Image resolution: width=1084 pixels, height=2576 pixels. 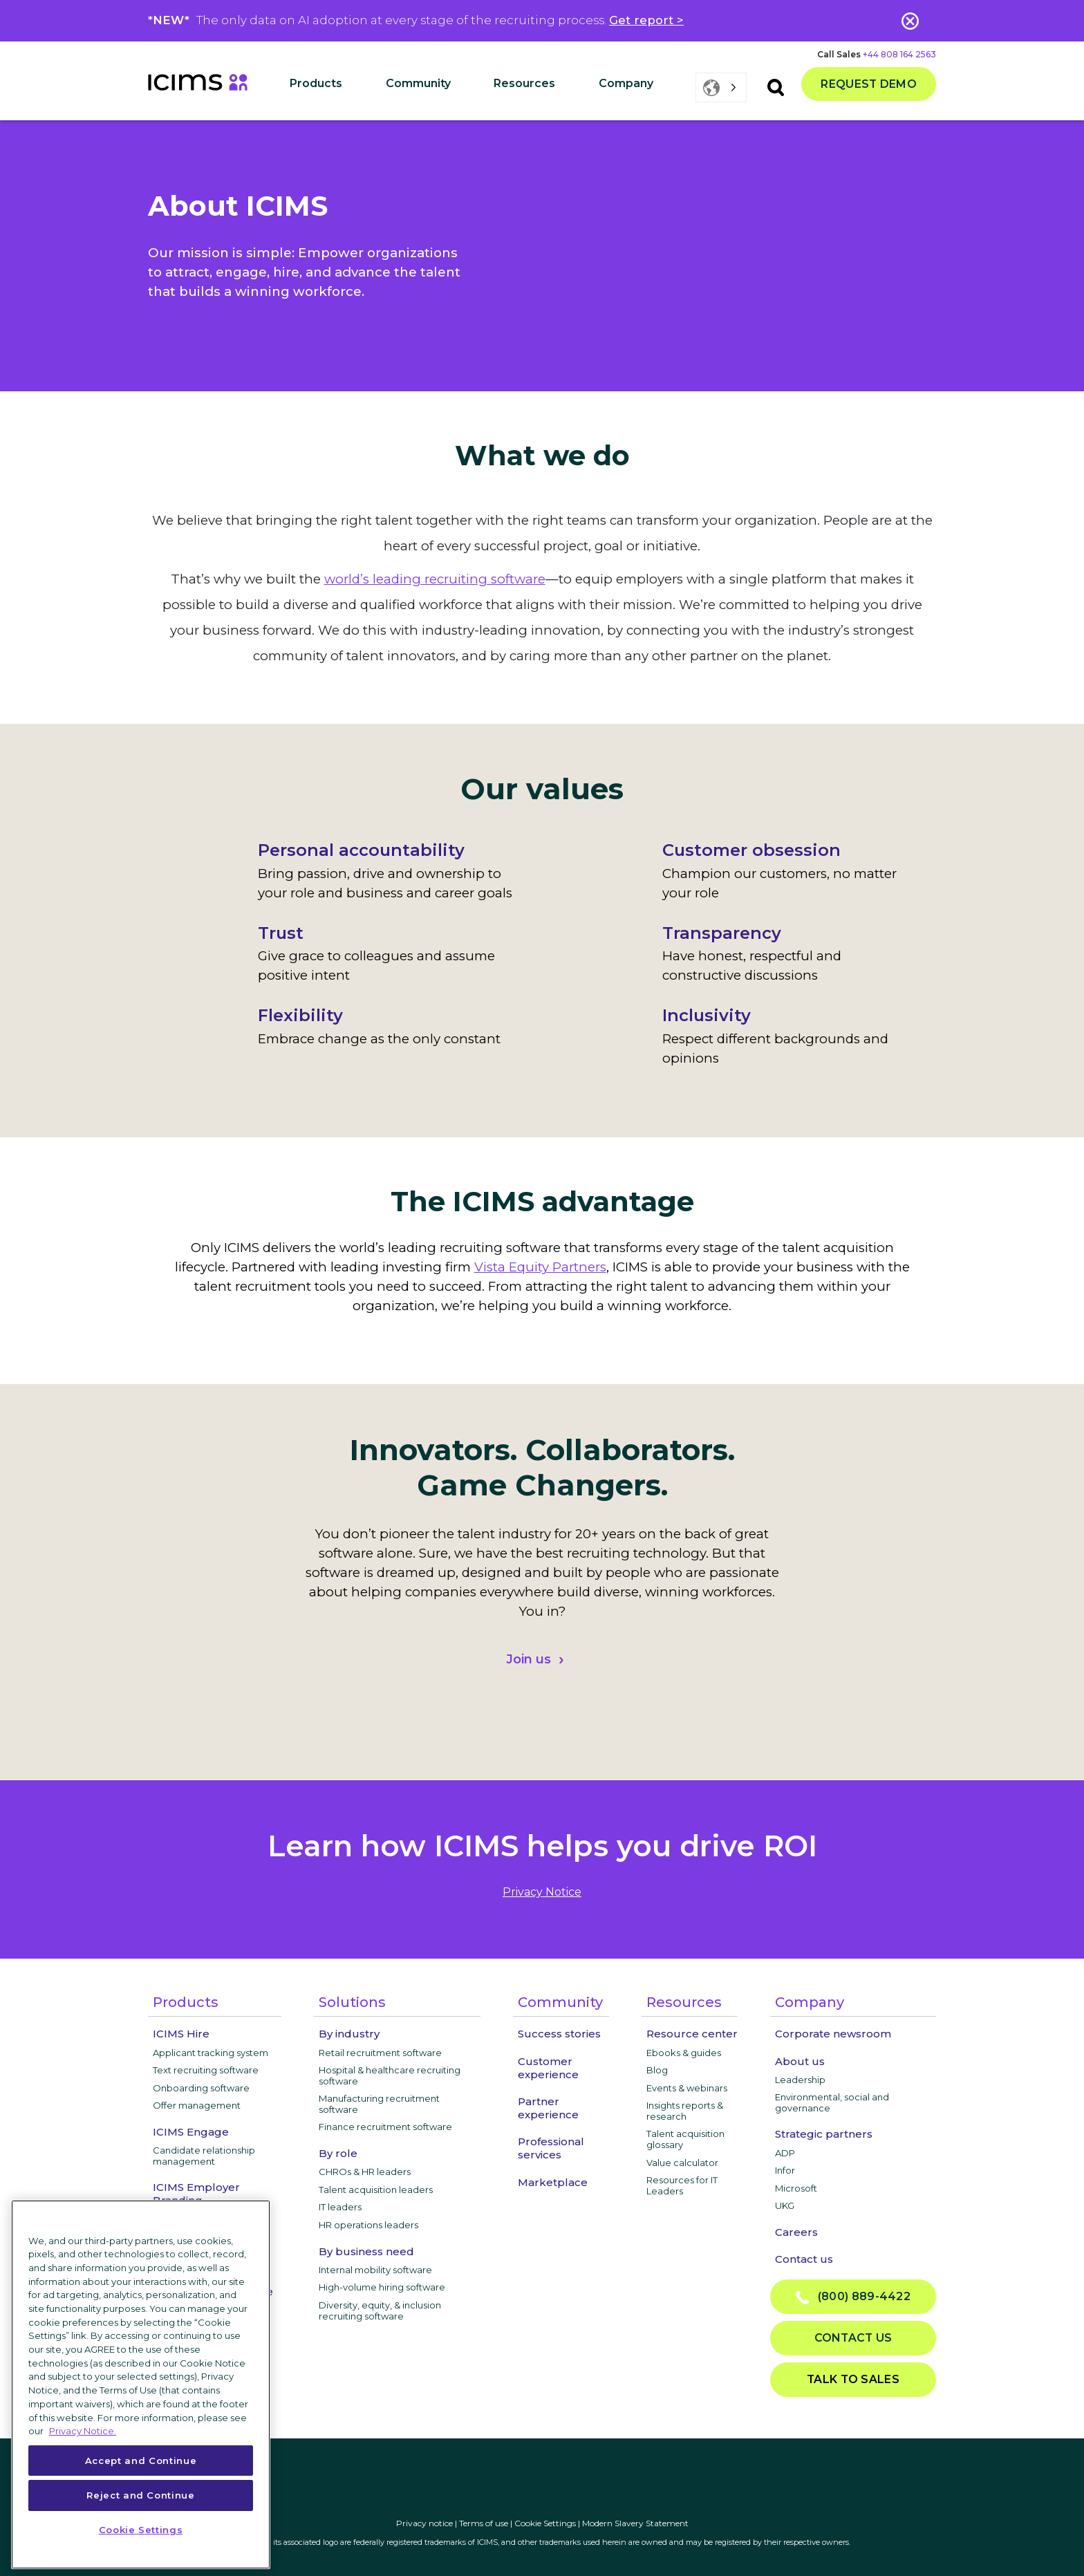 I want to click on By role, so click(x=338, y=2153).